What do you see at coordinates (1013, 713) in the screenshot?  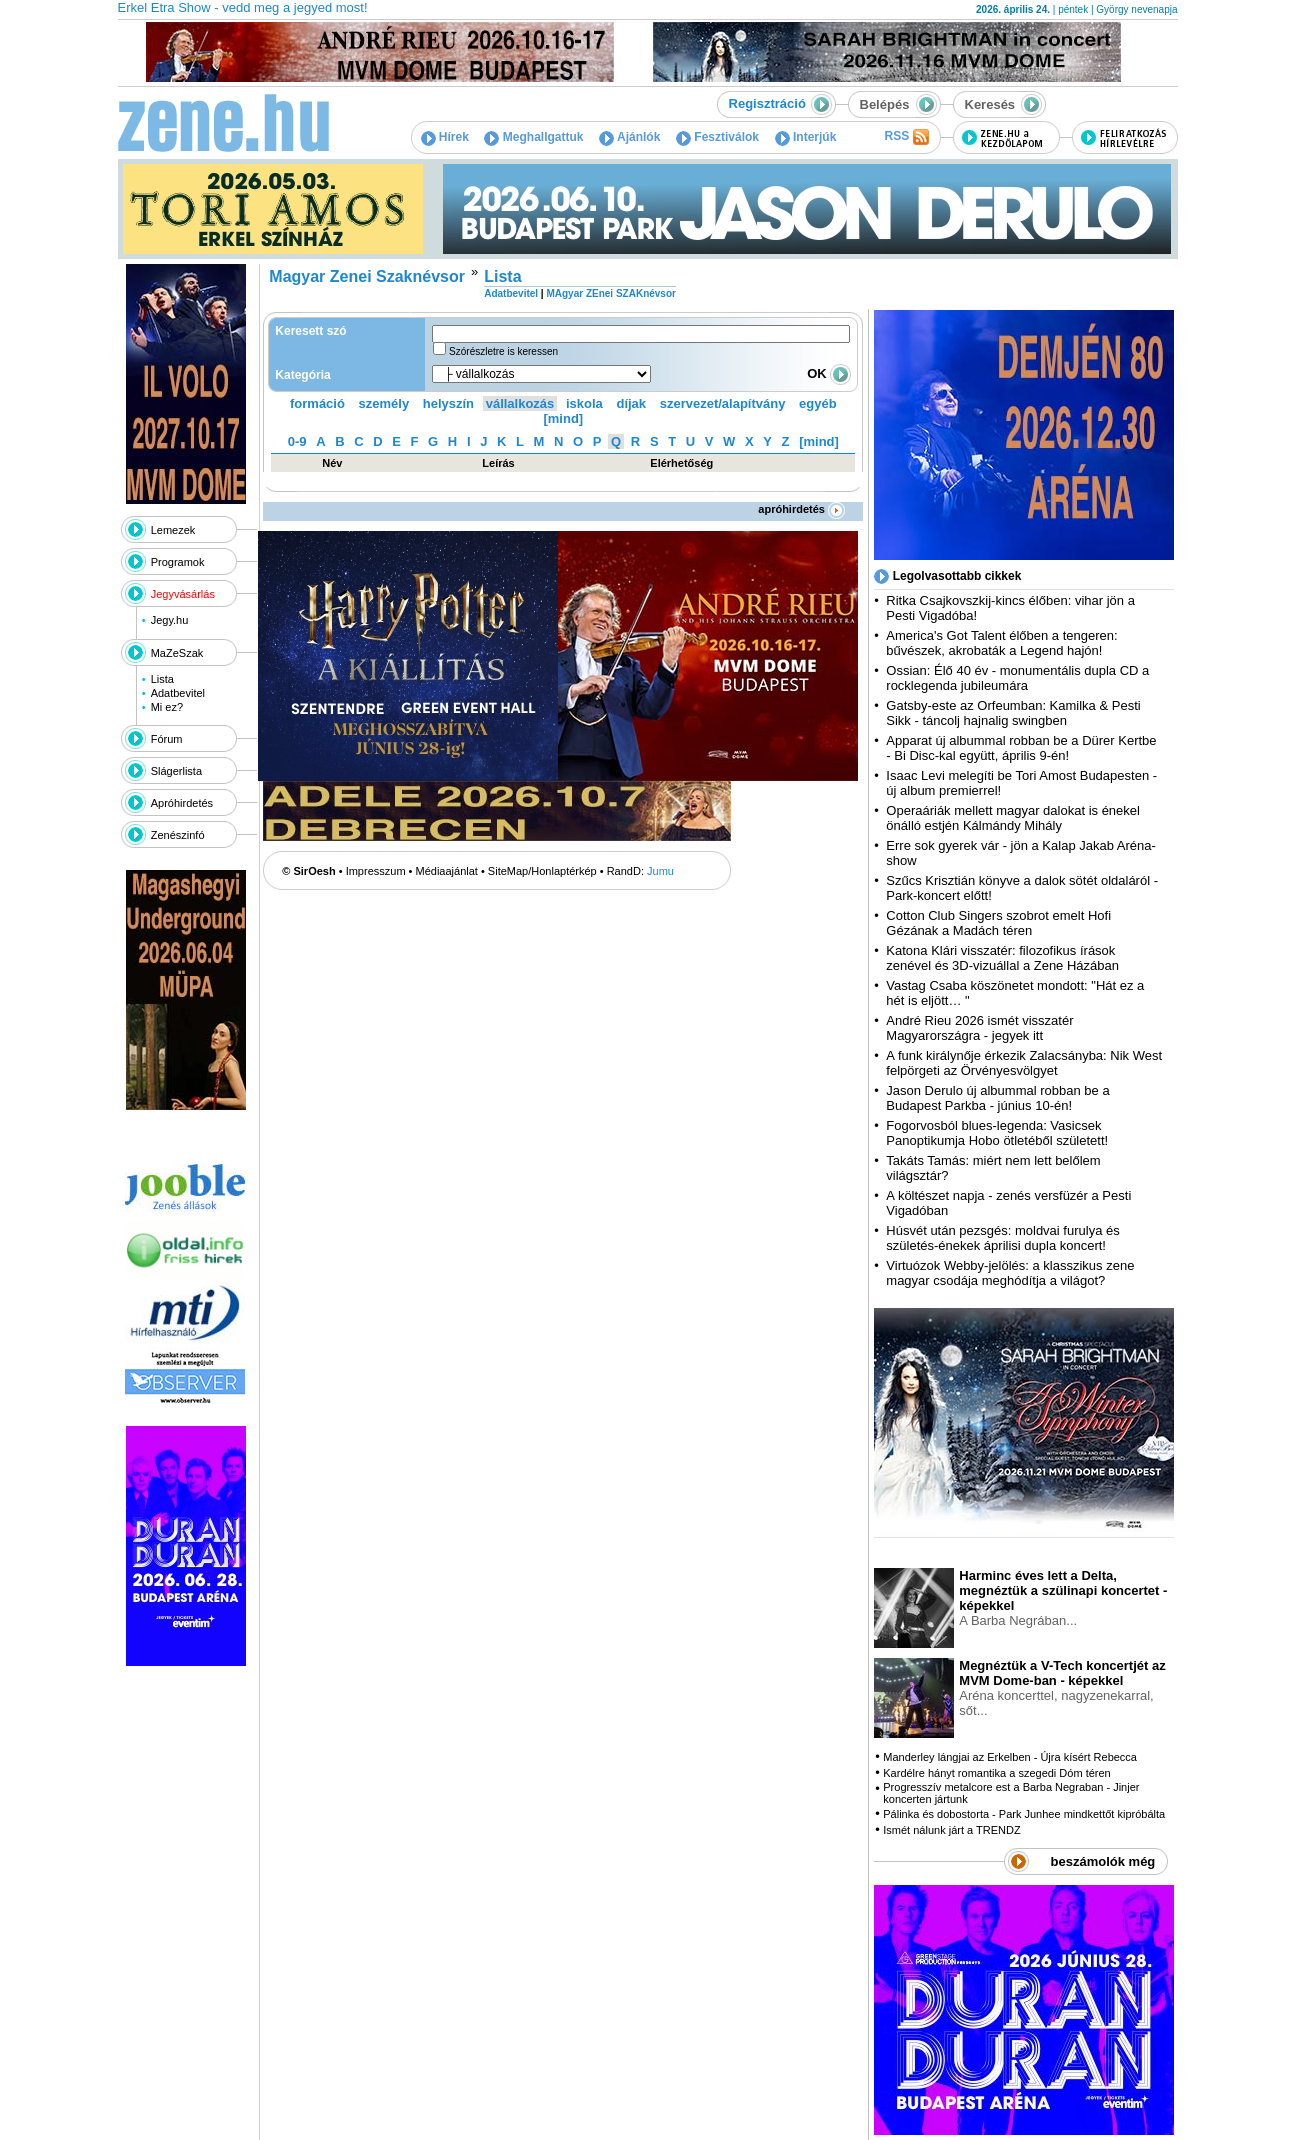 I see `Gatsby-este az Orfeumban: Kamilka & Pesti Sikk - táncolj hajnalig swingben` at bounding box center [1013, 713].